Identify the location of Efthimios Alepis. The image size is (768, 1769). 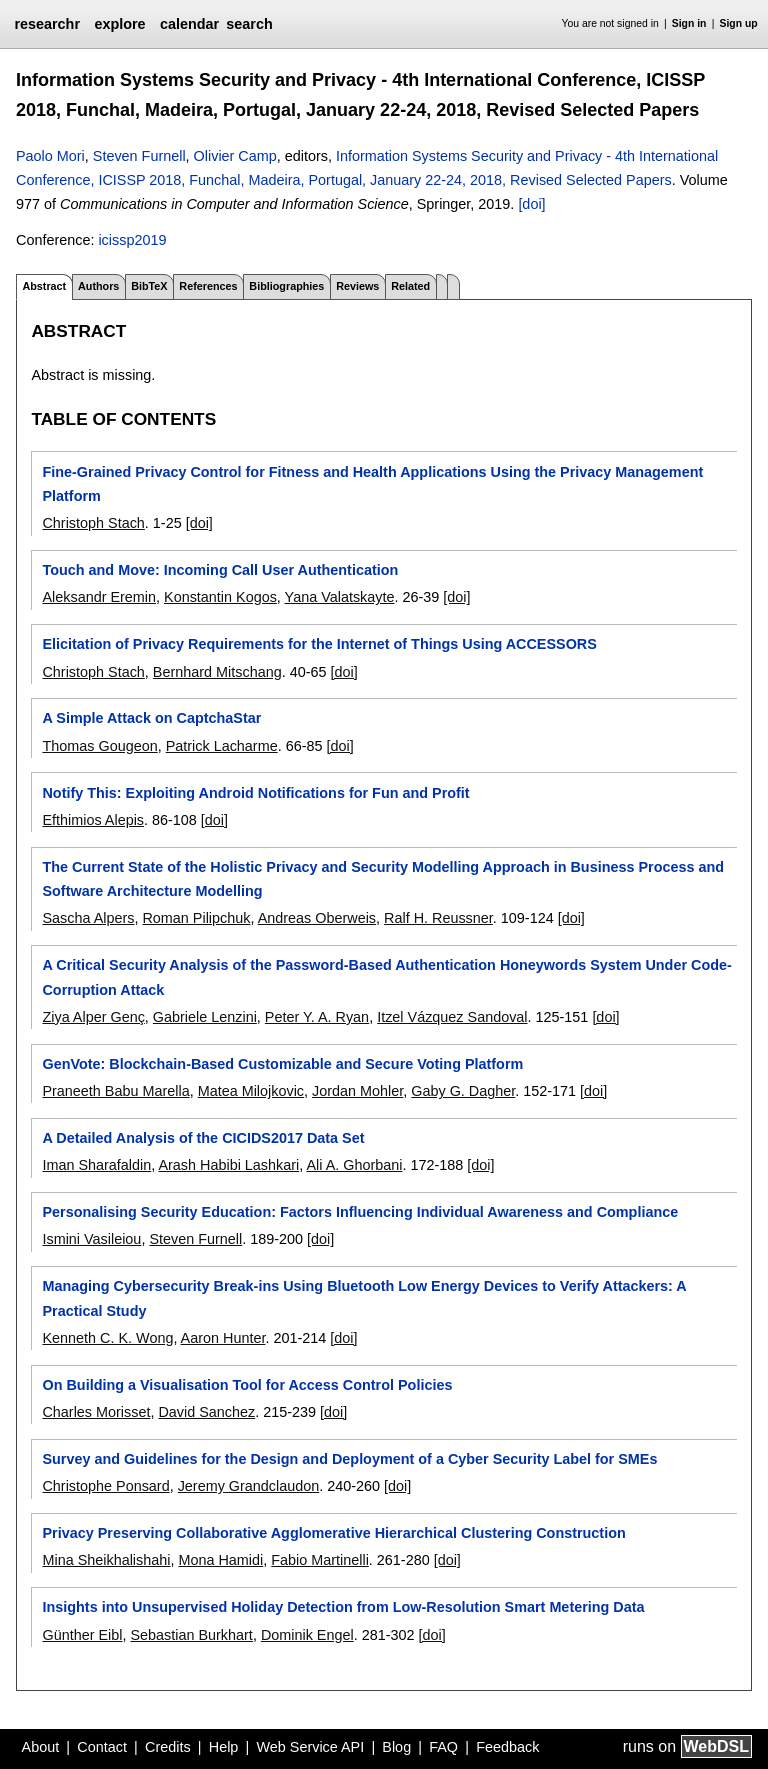
(93, 820).